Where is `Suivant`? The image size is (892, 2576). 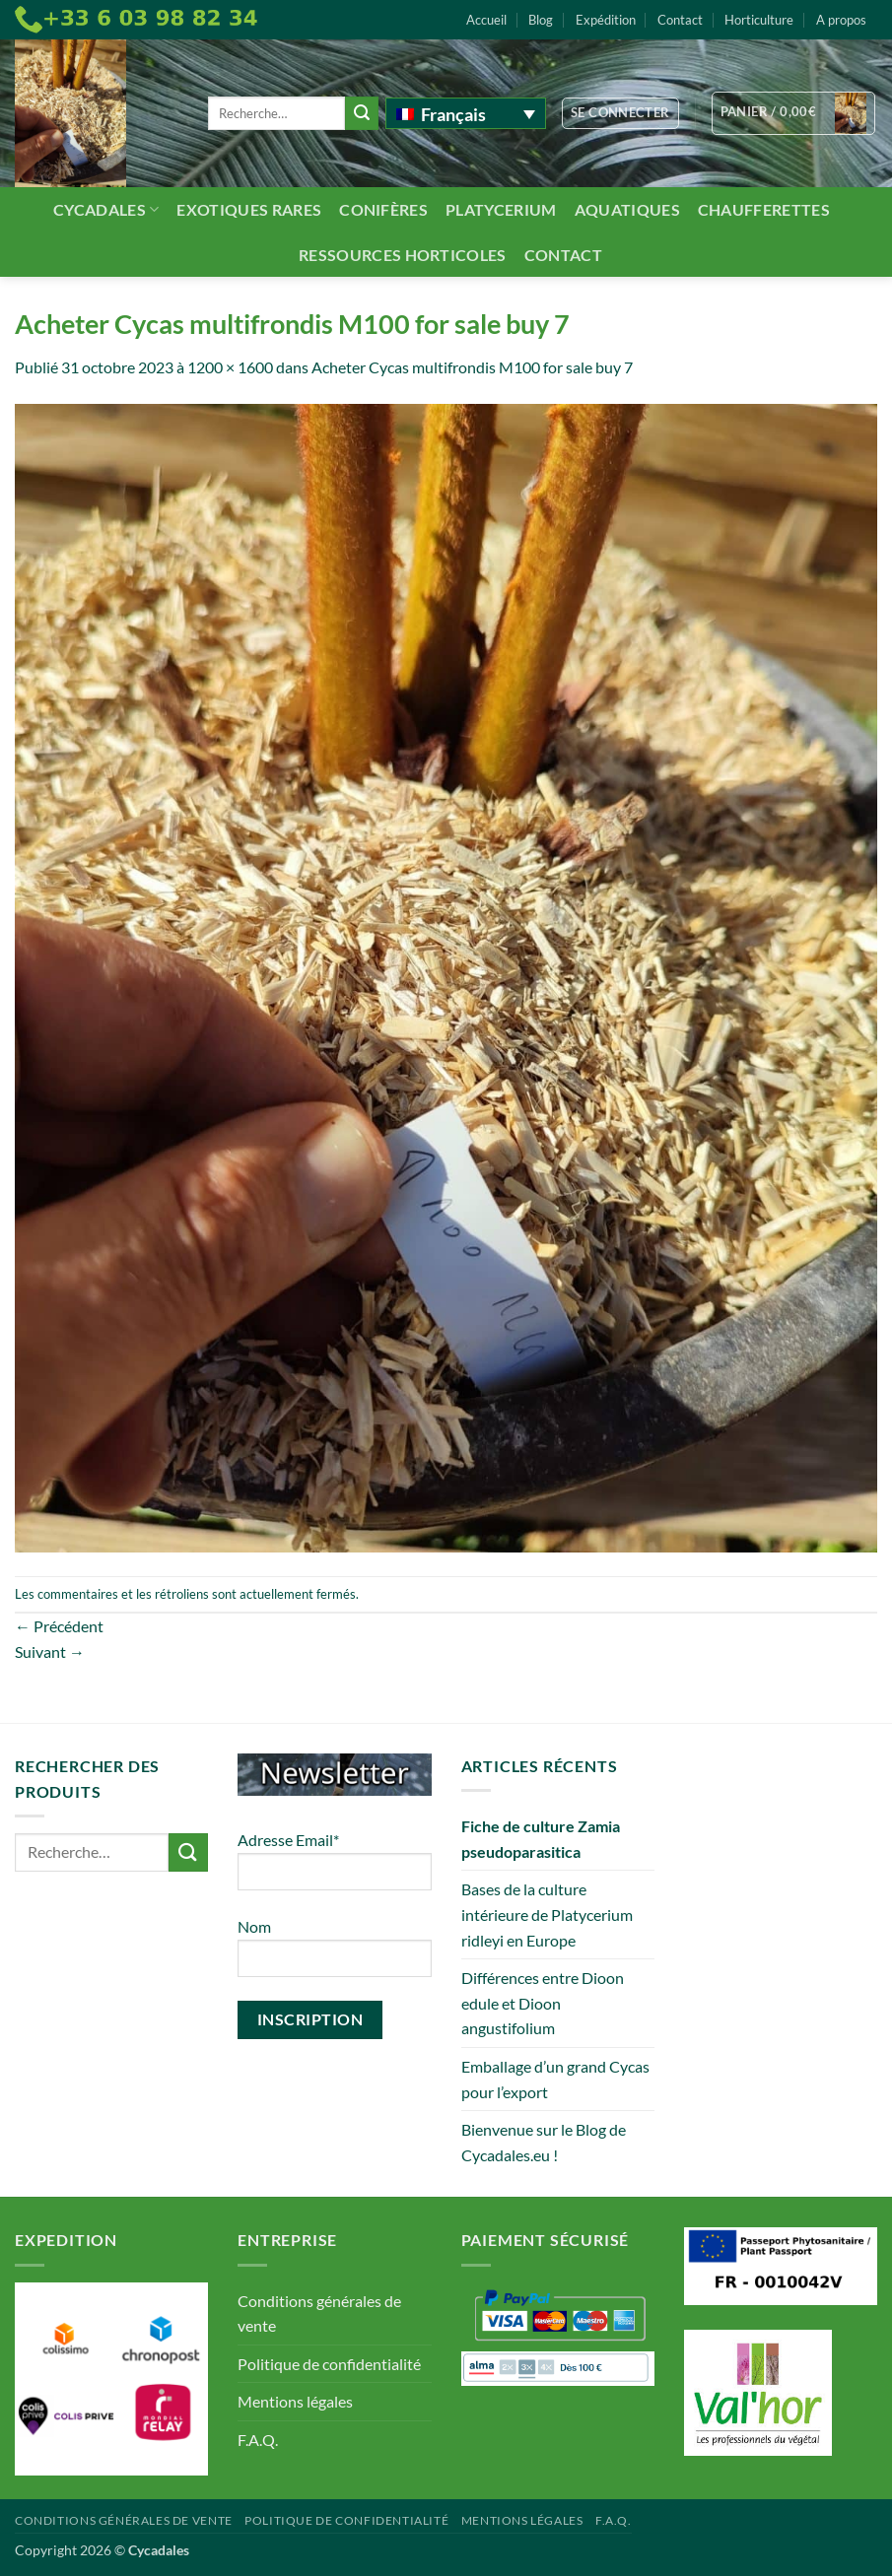
Suivant is located at coordinates (50, 1651).